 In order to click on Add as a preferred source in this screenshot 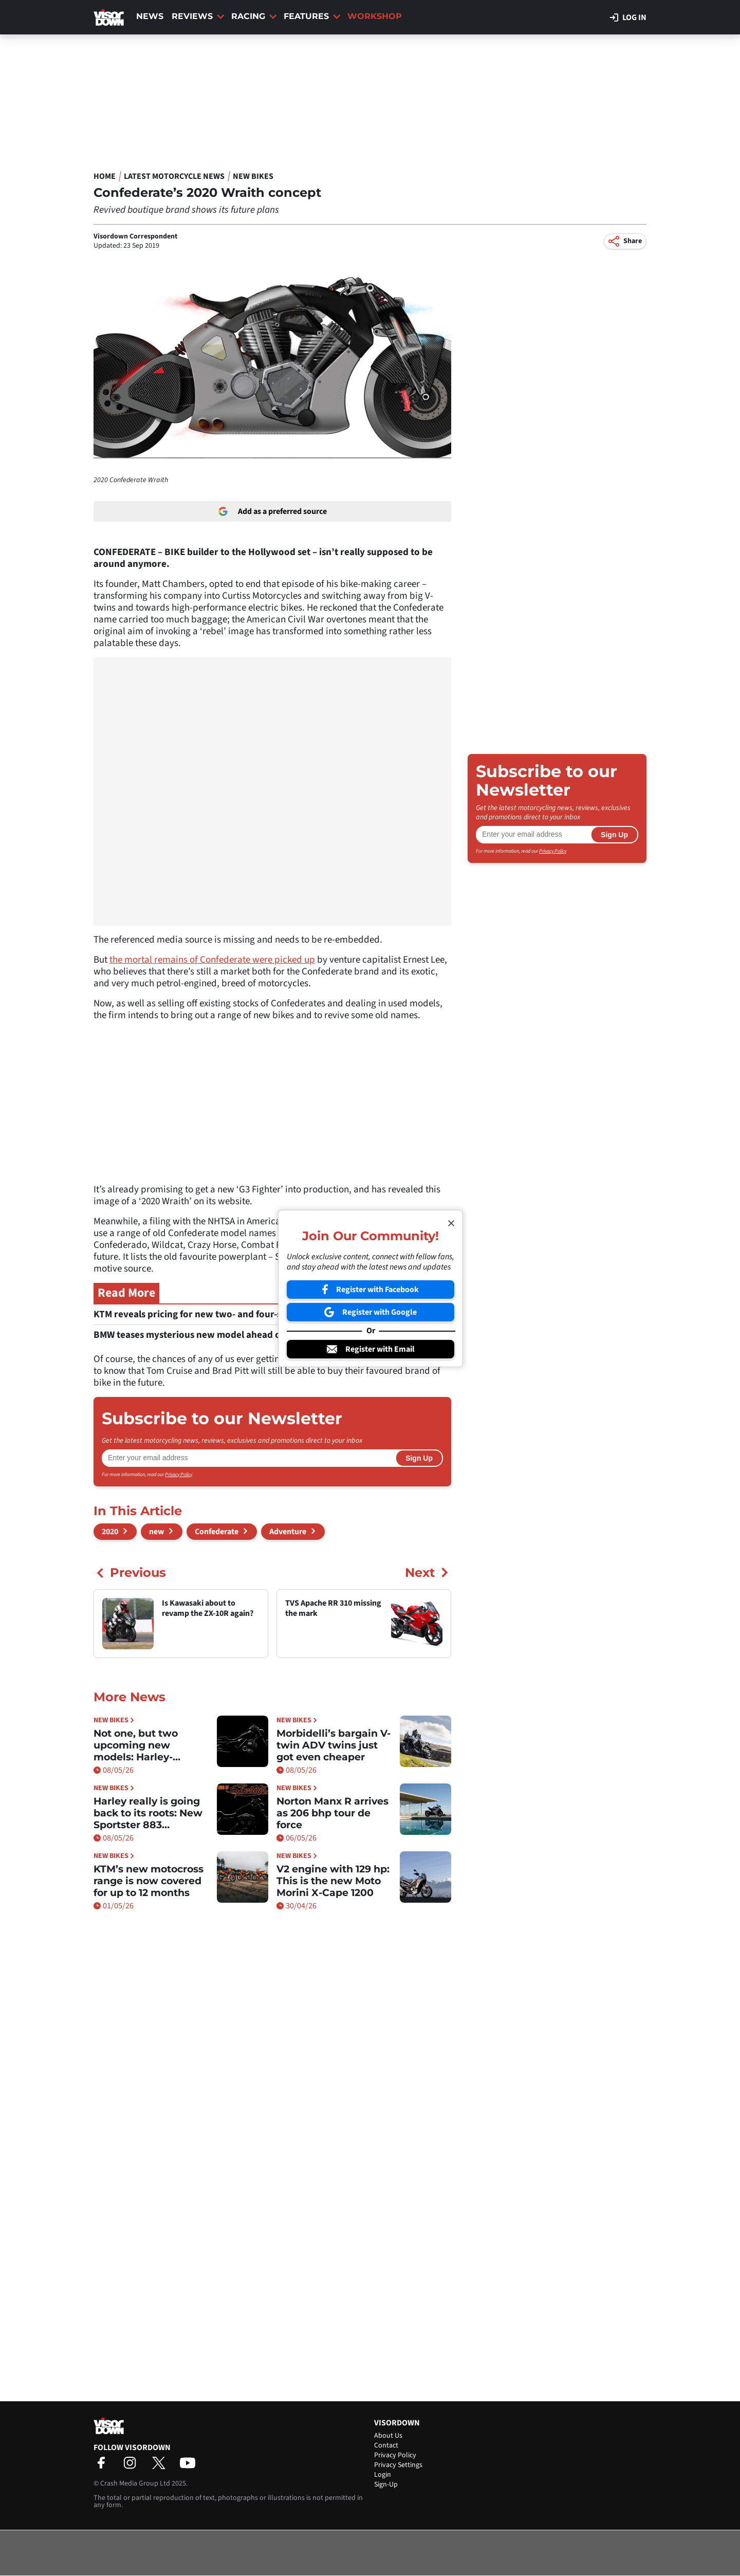, I will do `click(272, 511)`.